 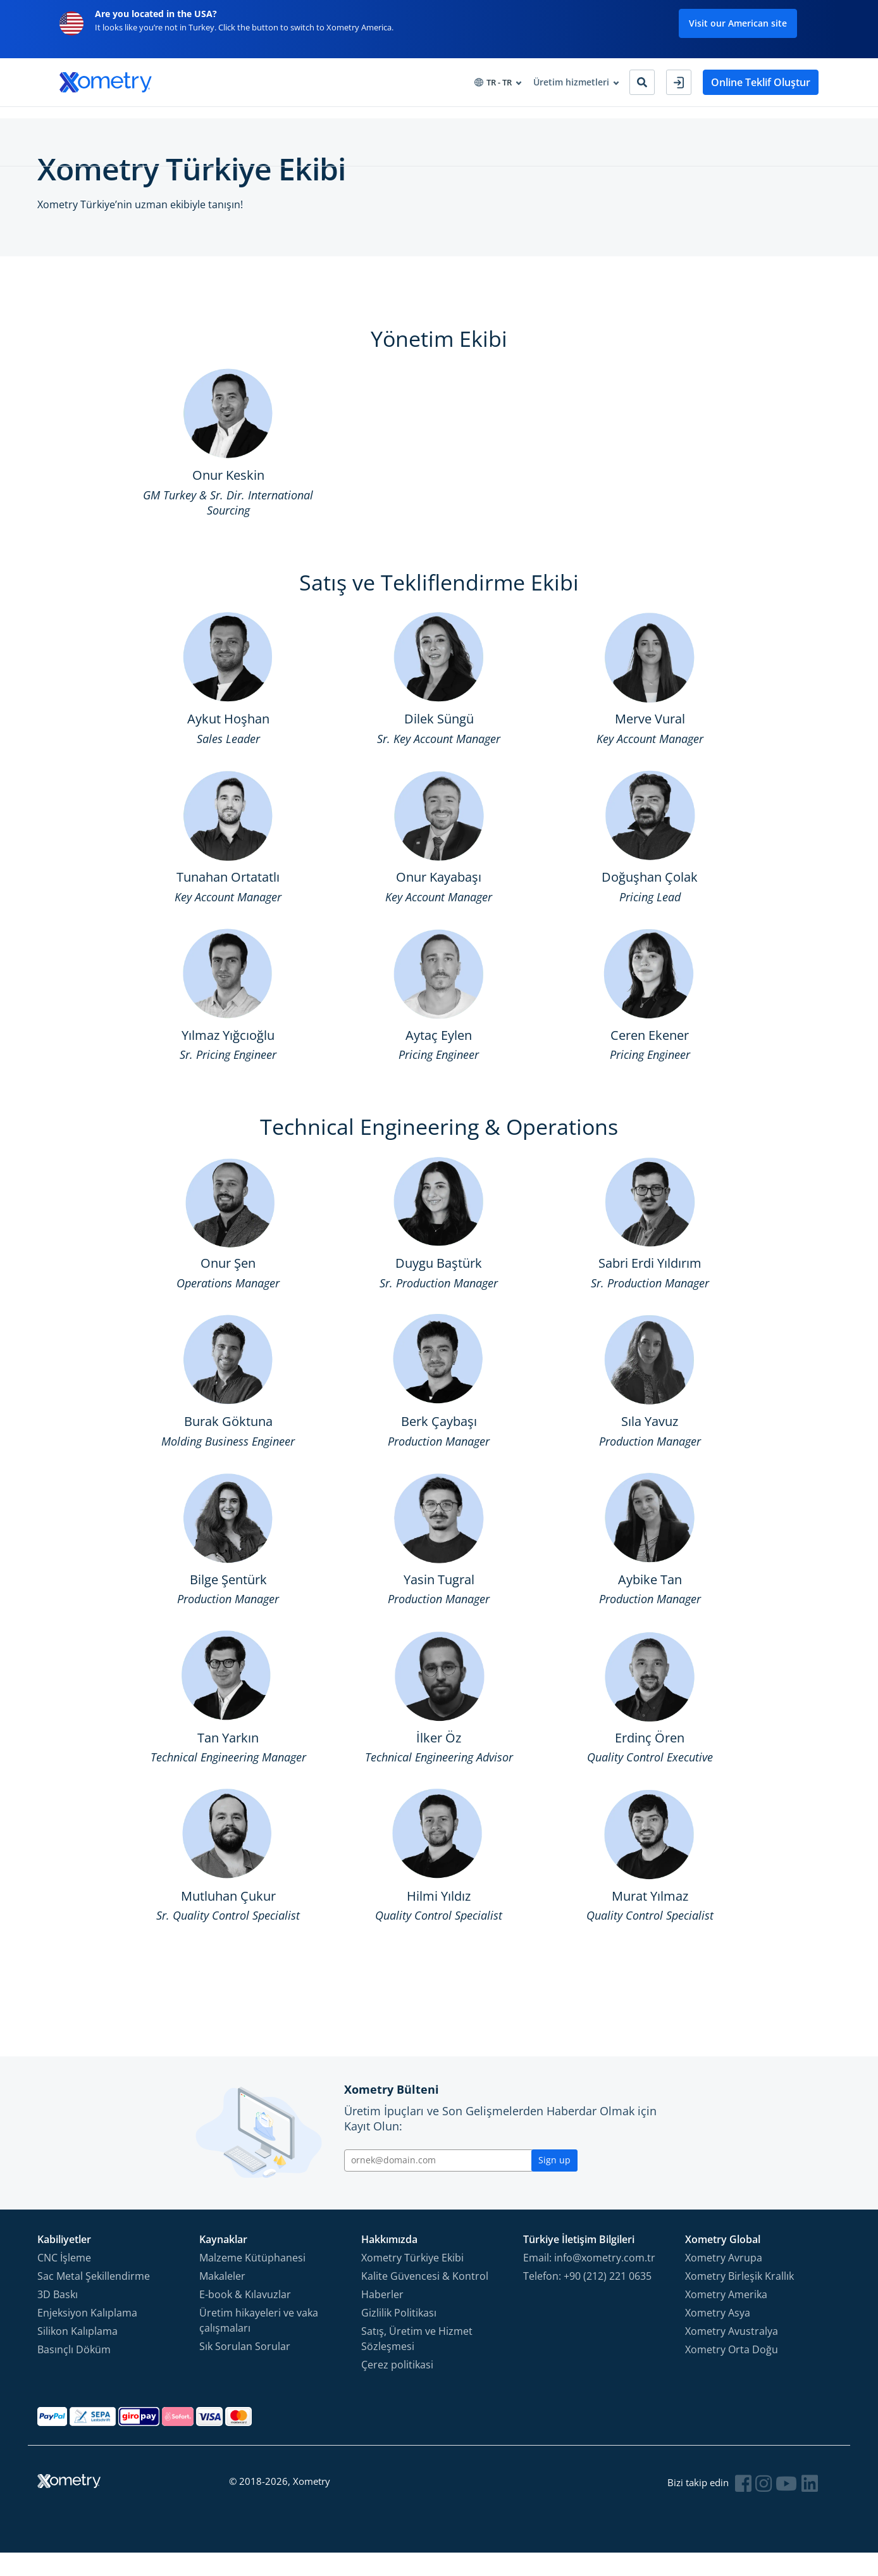 I want to click on Üretim Hizmetleri, so click(x=98, y=121).